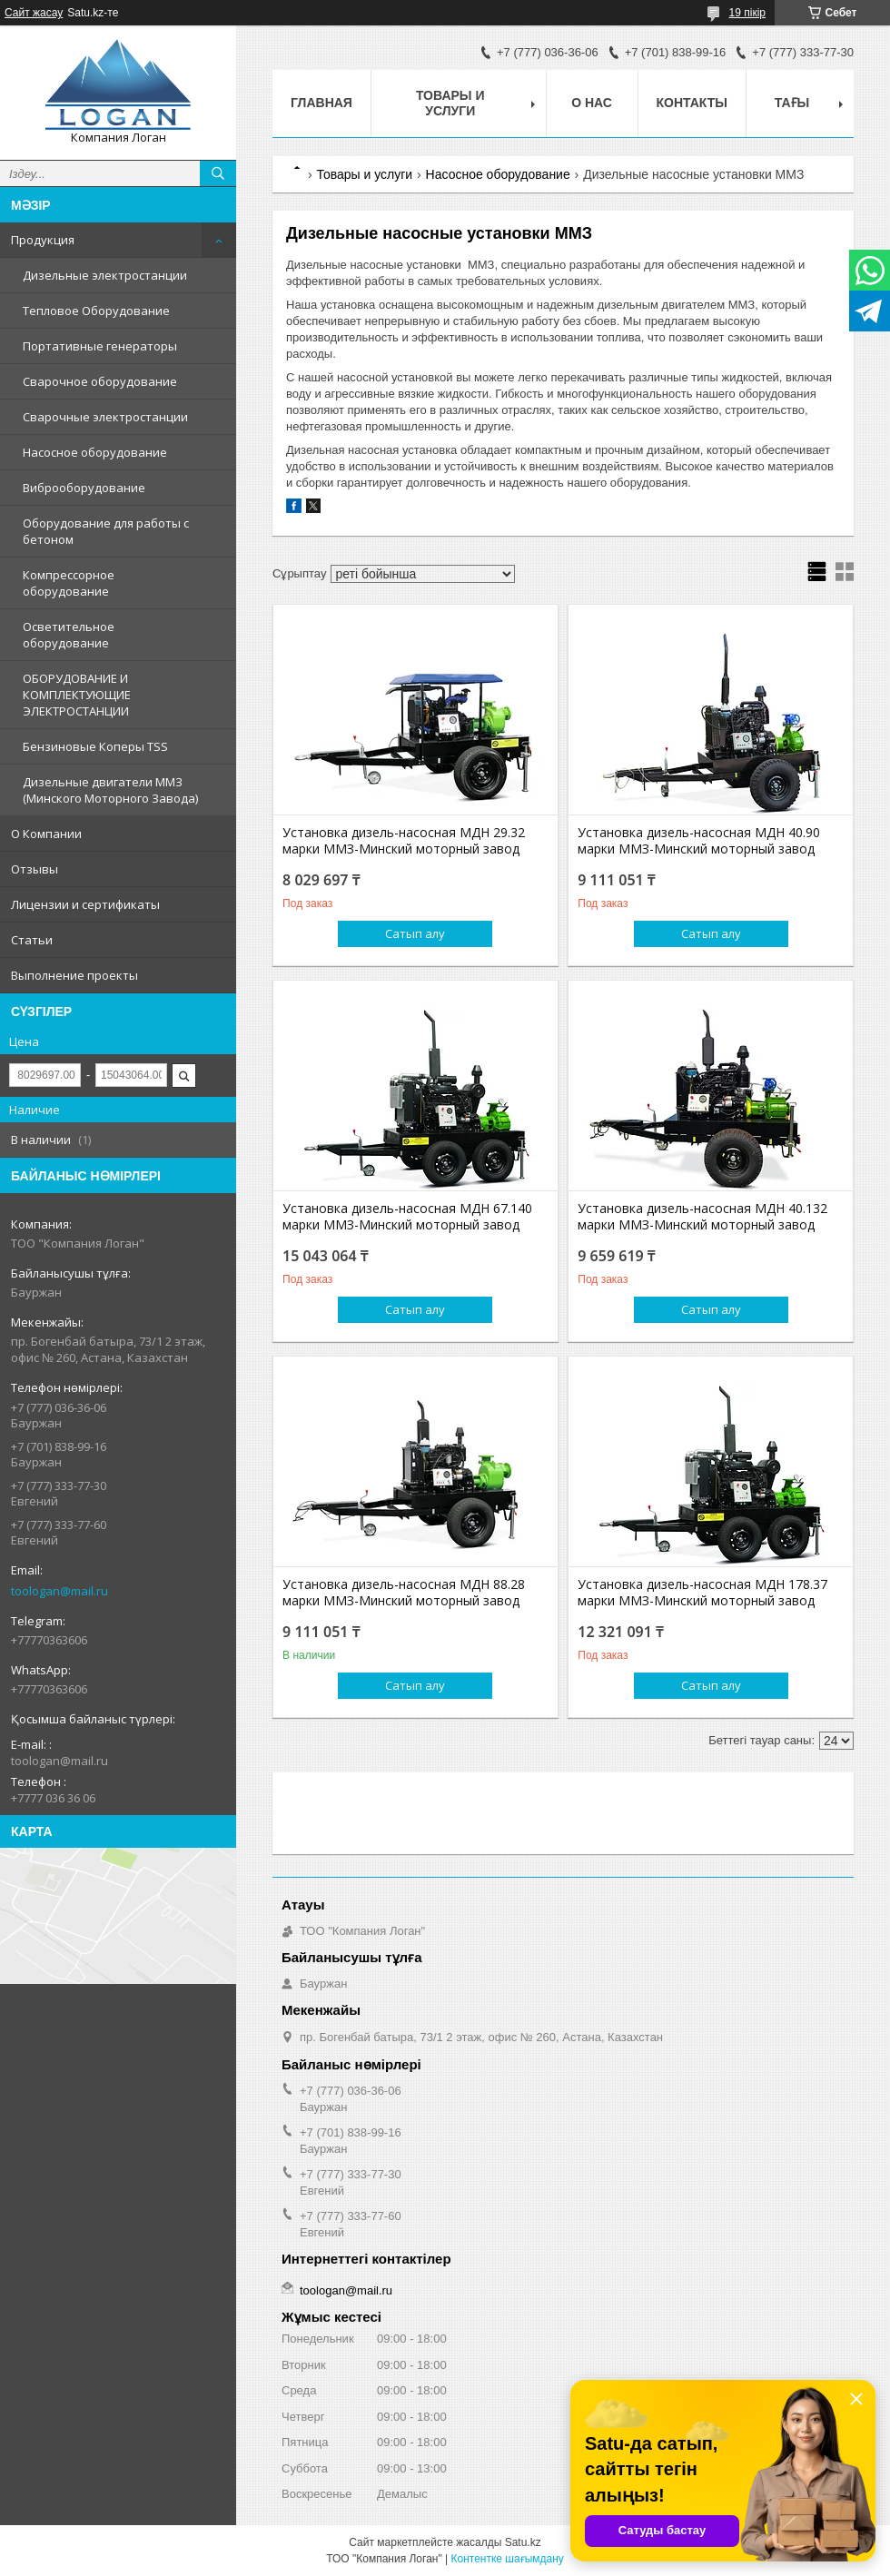 The height and width of the screenshot is (2576, 890). I want to click on Контакты, so click(692, 102).